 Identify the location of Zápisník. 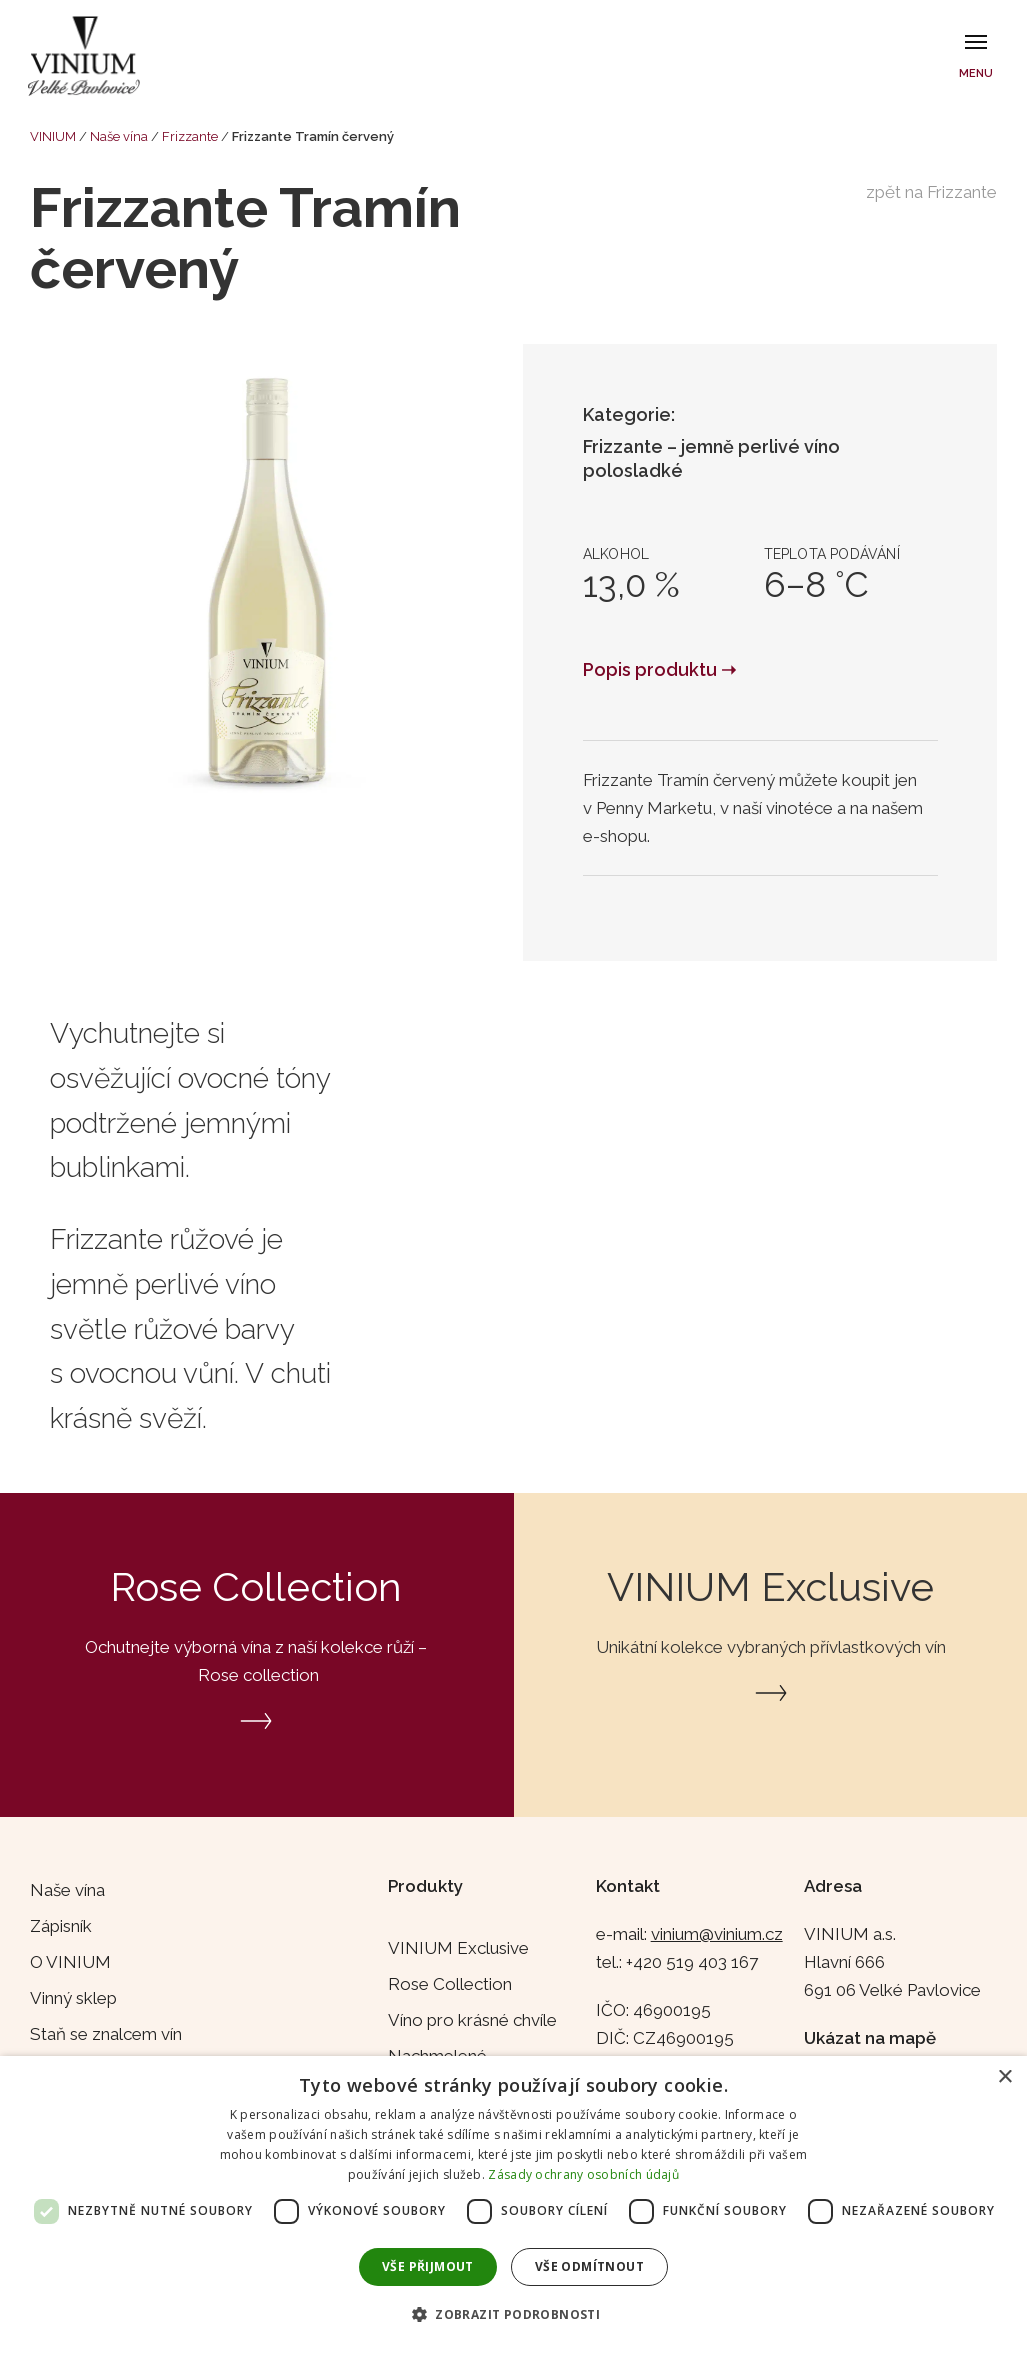
(61, 1926).